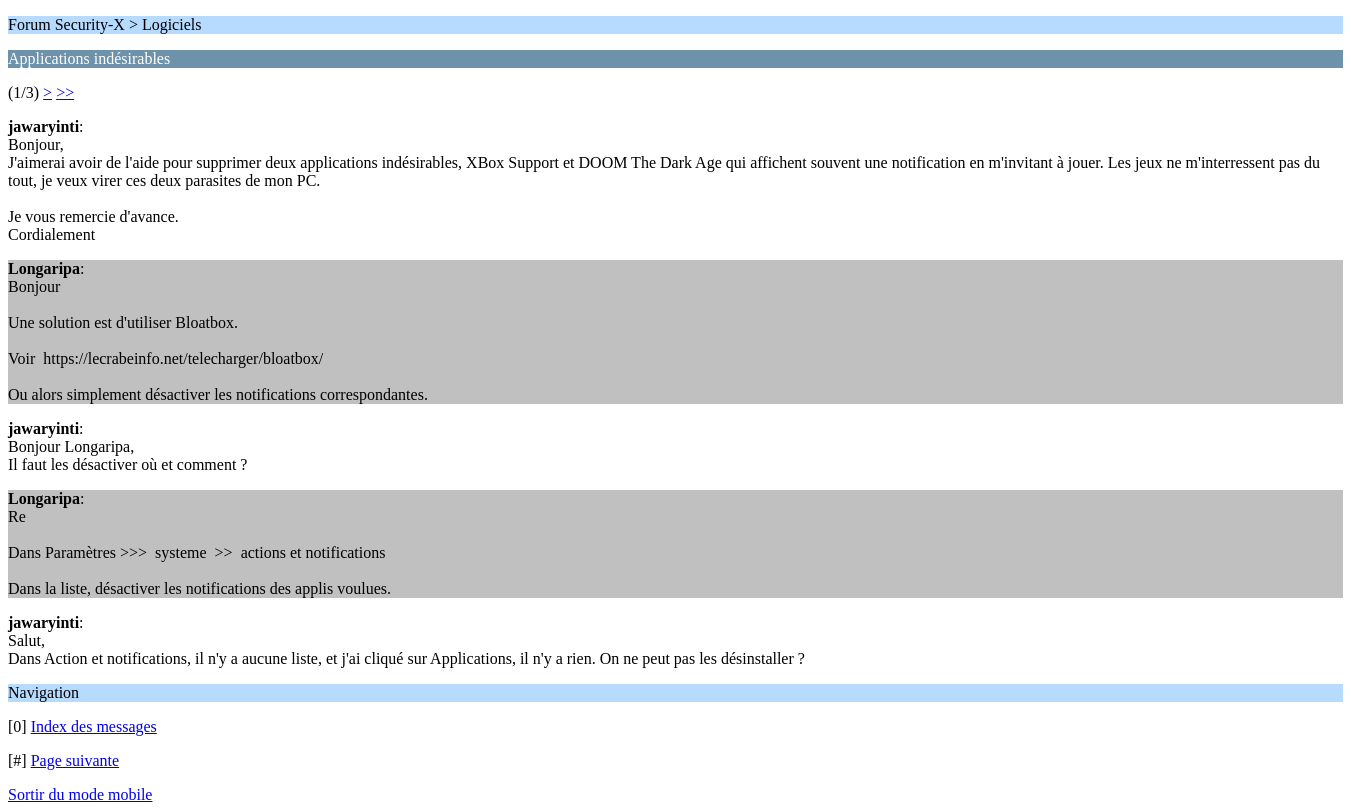  What do you see at coordinates (94, 726) in the screenshot?
I see `Index des messages` at bounding box center [94, 726].